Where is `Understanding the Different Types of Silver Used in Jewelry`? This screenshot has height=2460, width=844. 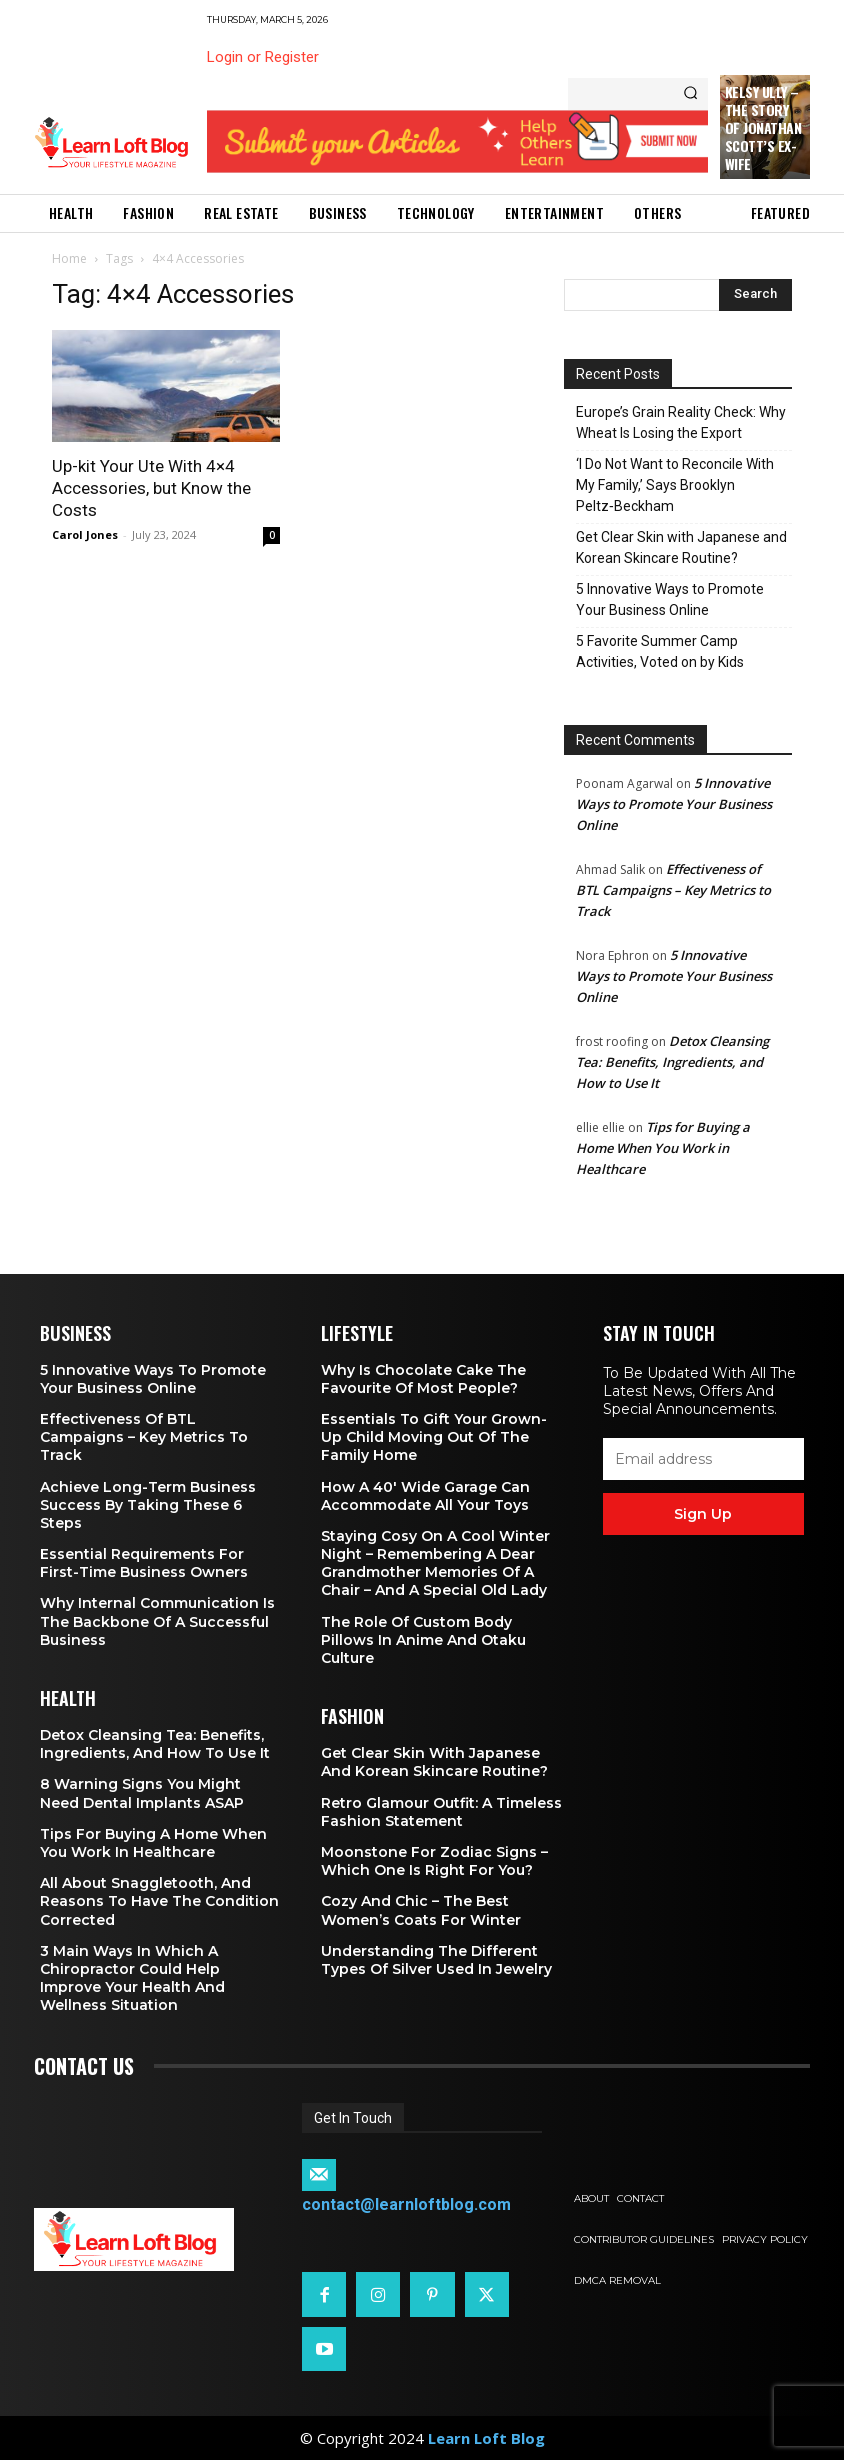
Understanding the Different Types of Silver Used in Jewelry is located at coordinates (436, 1960).